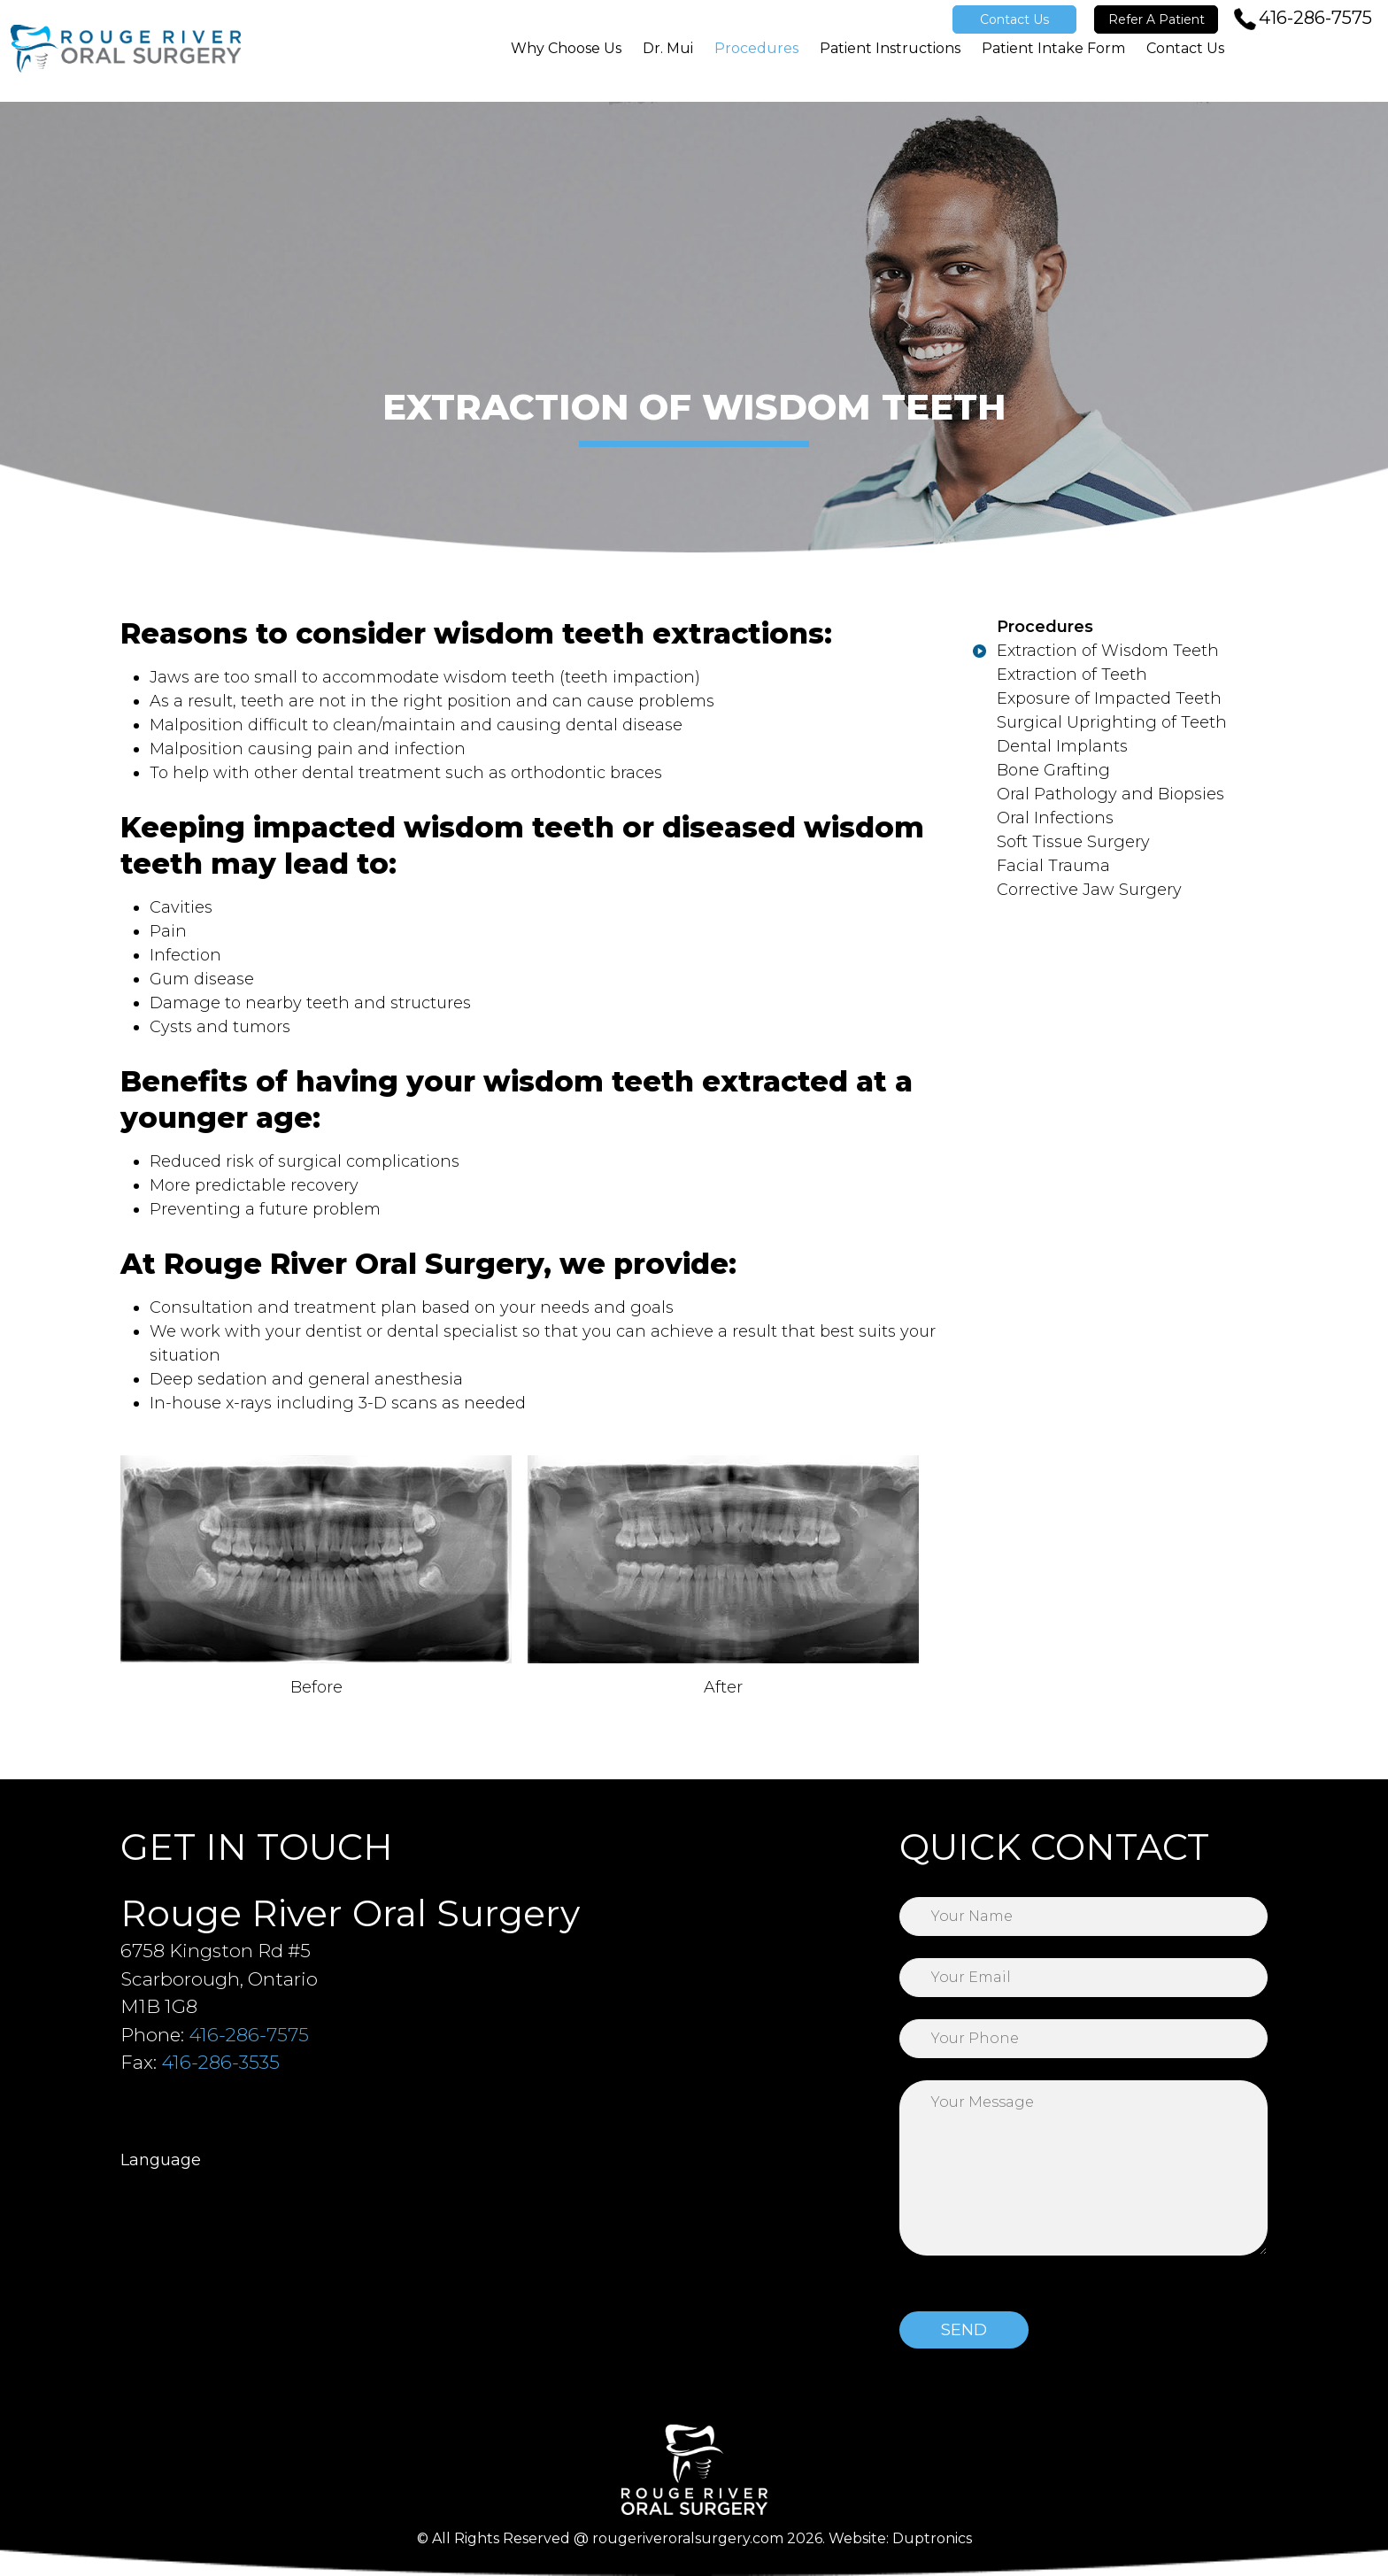 This screenshot has width=1388, height=2576. Describe the element at coordinates (890, 64) in the screenshot. I see `Patient Instructions` at that location.